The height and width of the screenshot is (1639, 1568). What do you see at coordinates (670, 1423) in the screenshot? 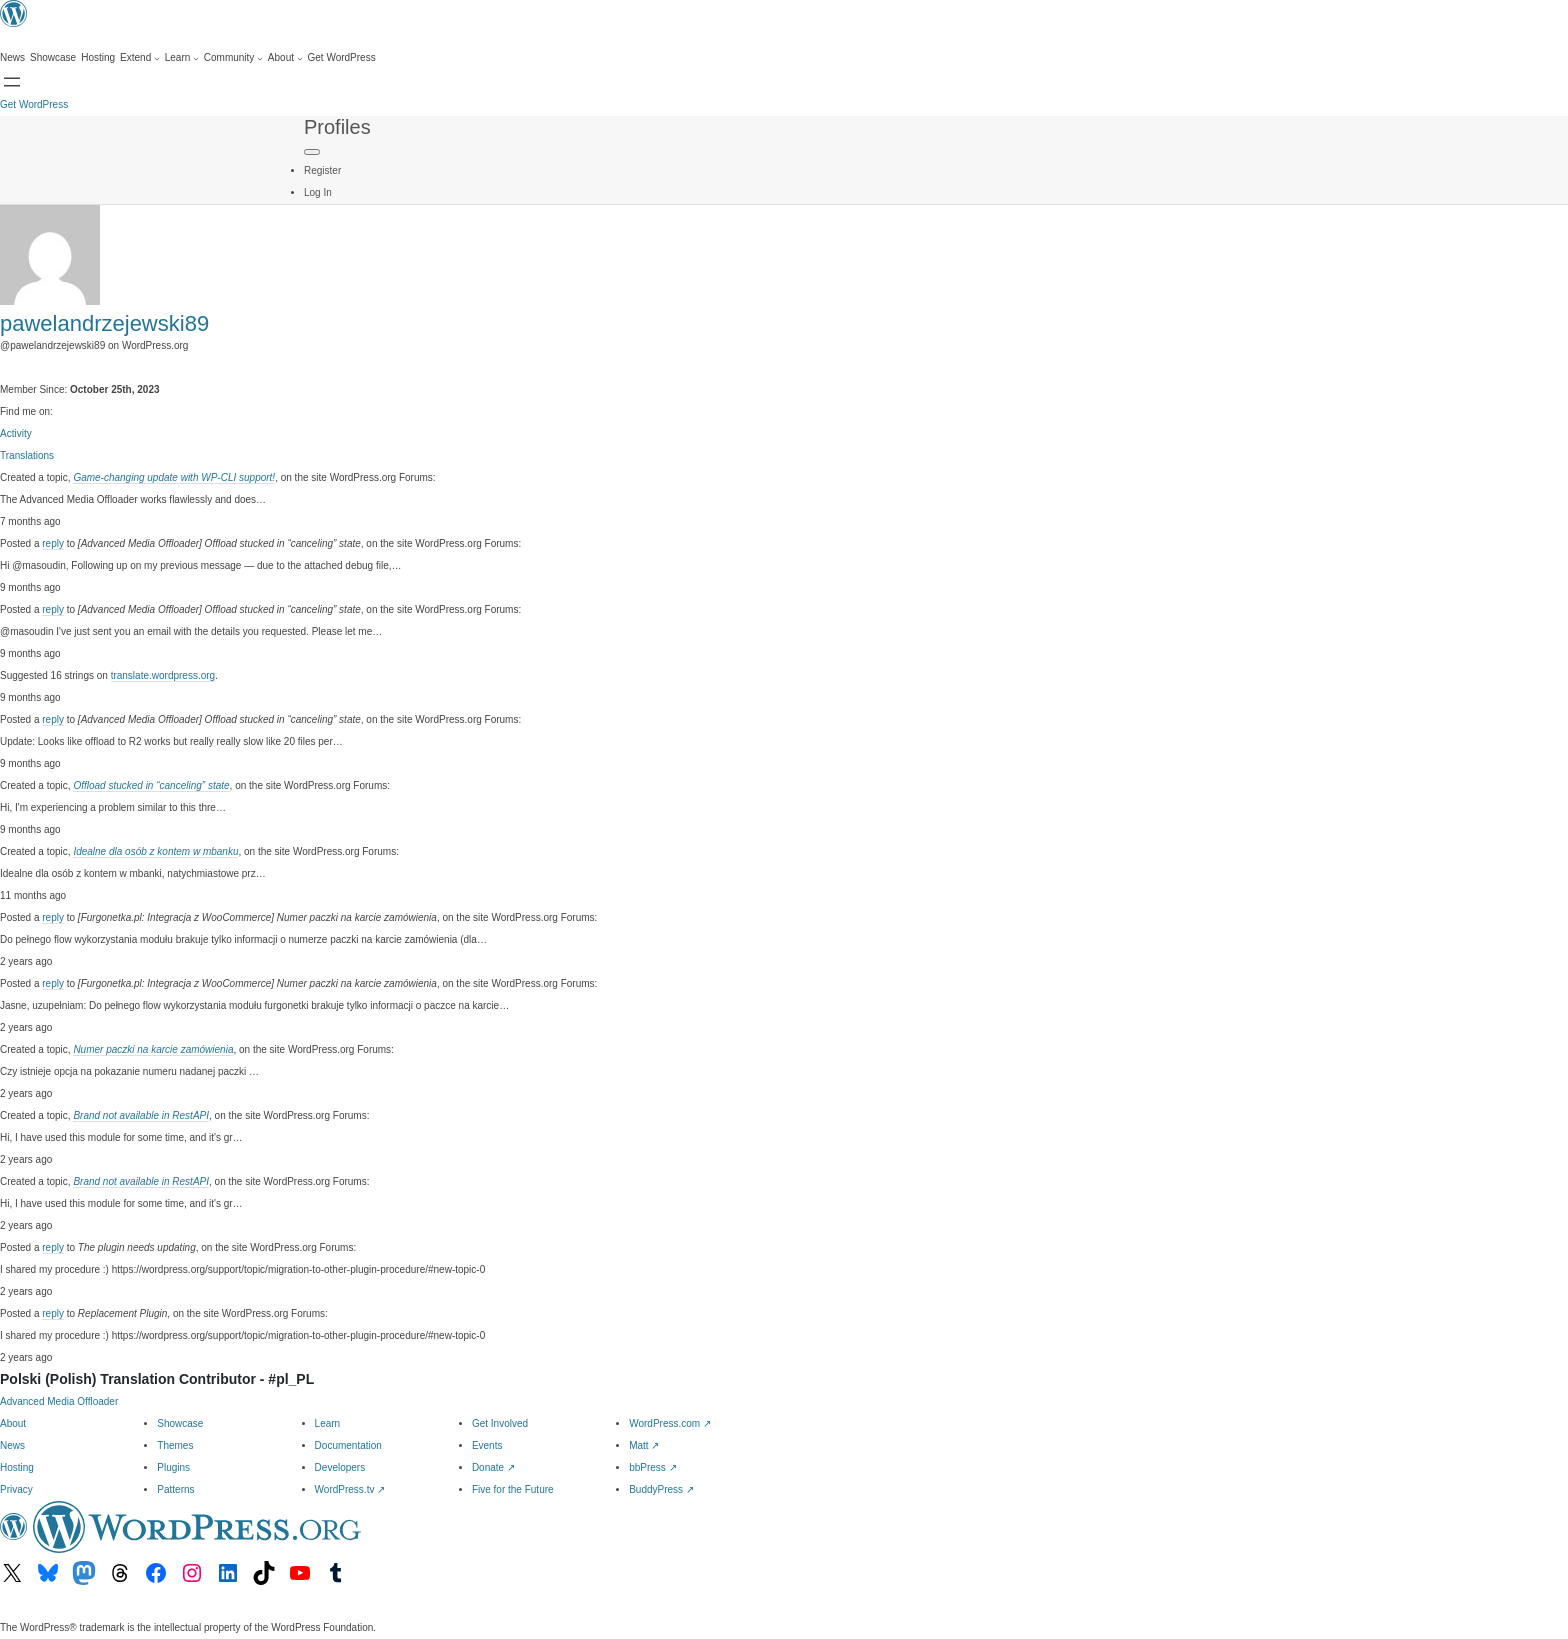
I see `WordPress.com` at bounding box center [670, 1423].